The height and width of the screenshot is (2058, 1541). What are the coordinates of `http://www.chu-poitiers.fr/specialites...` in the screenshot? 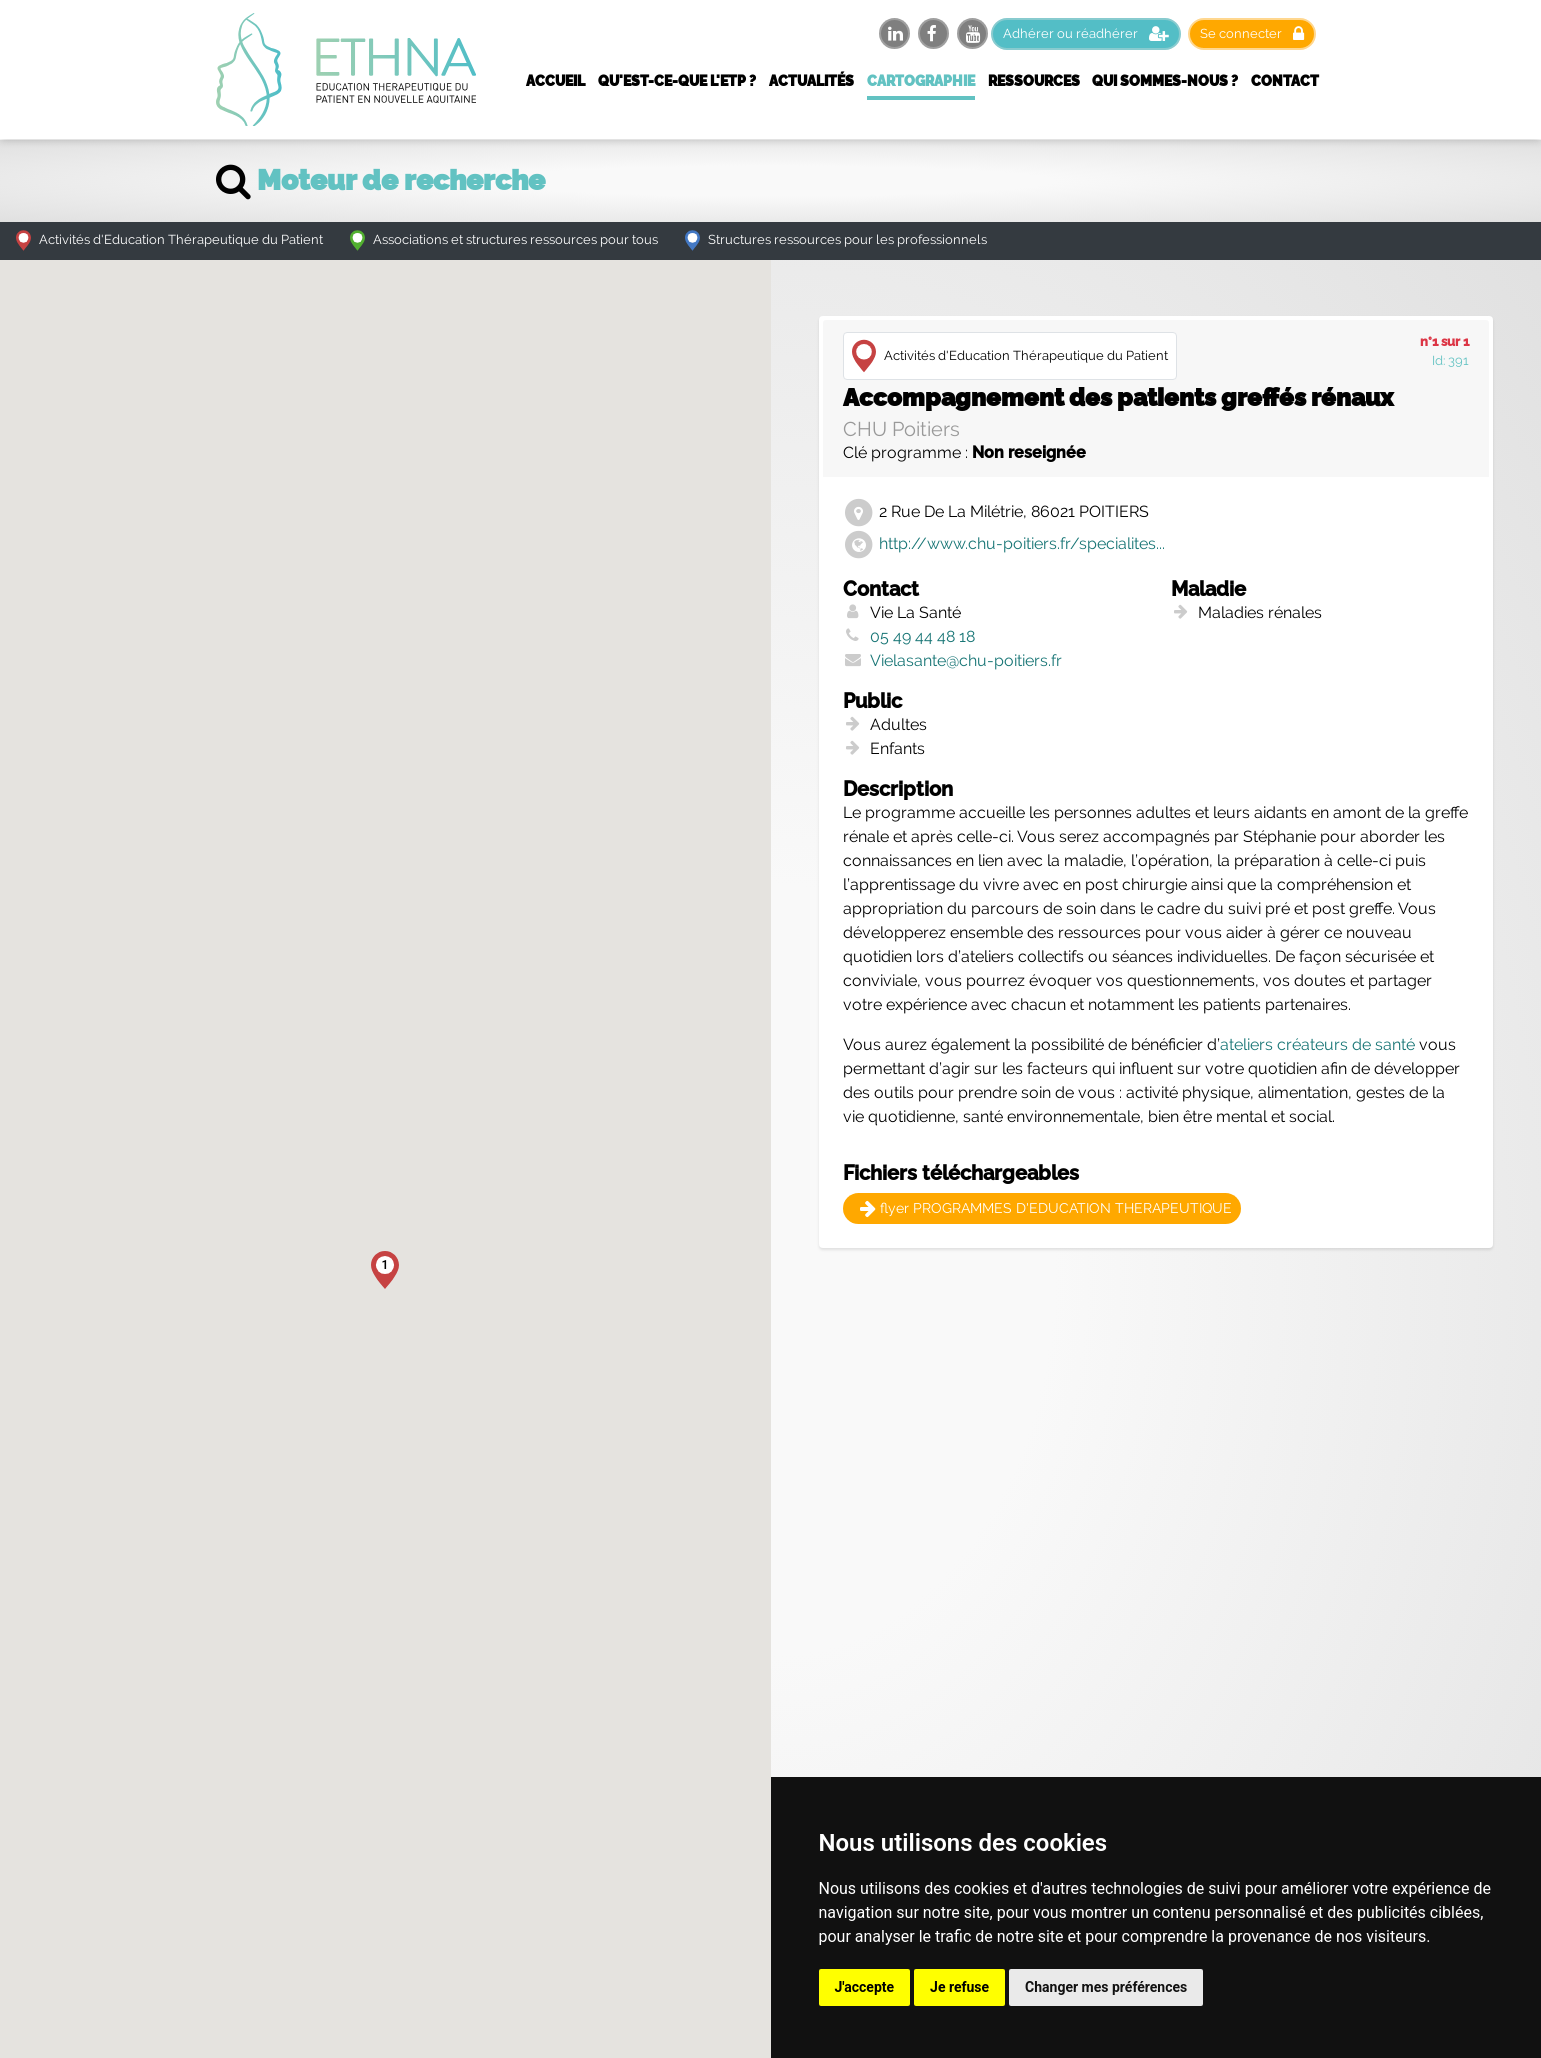 It's located at (1022, 543).